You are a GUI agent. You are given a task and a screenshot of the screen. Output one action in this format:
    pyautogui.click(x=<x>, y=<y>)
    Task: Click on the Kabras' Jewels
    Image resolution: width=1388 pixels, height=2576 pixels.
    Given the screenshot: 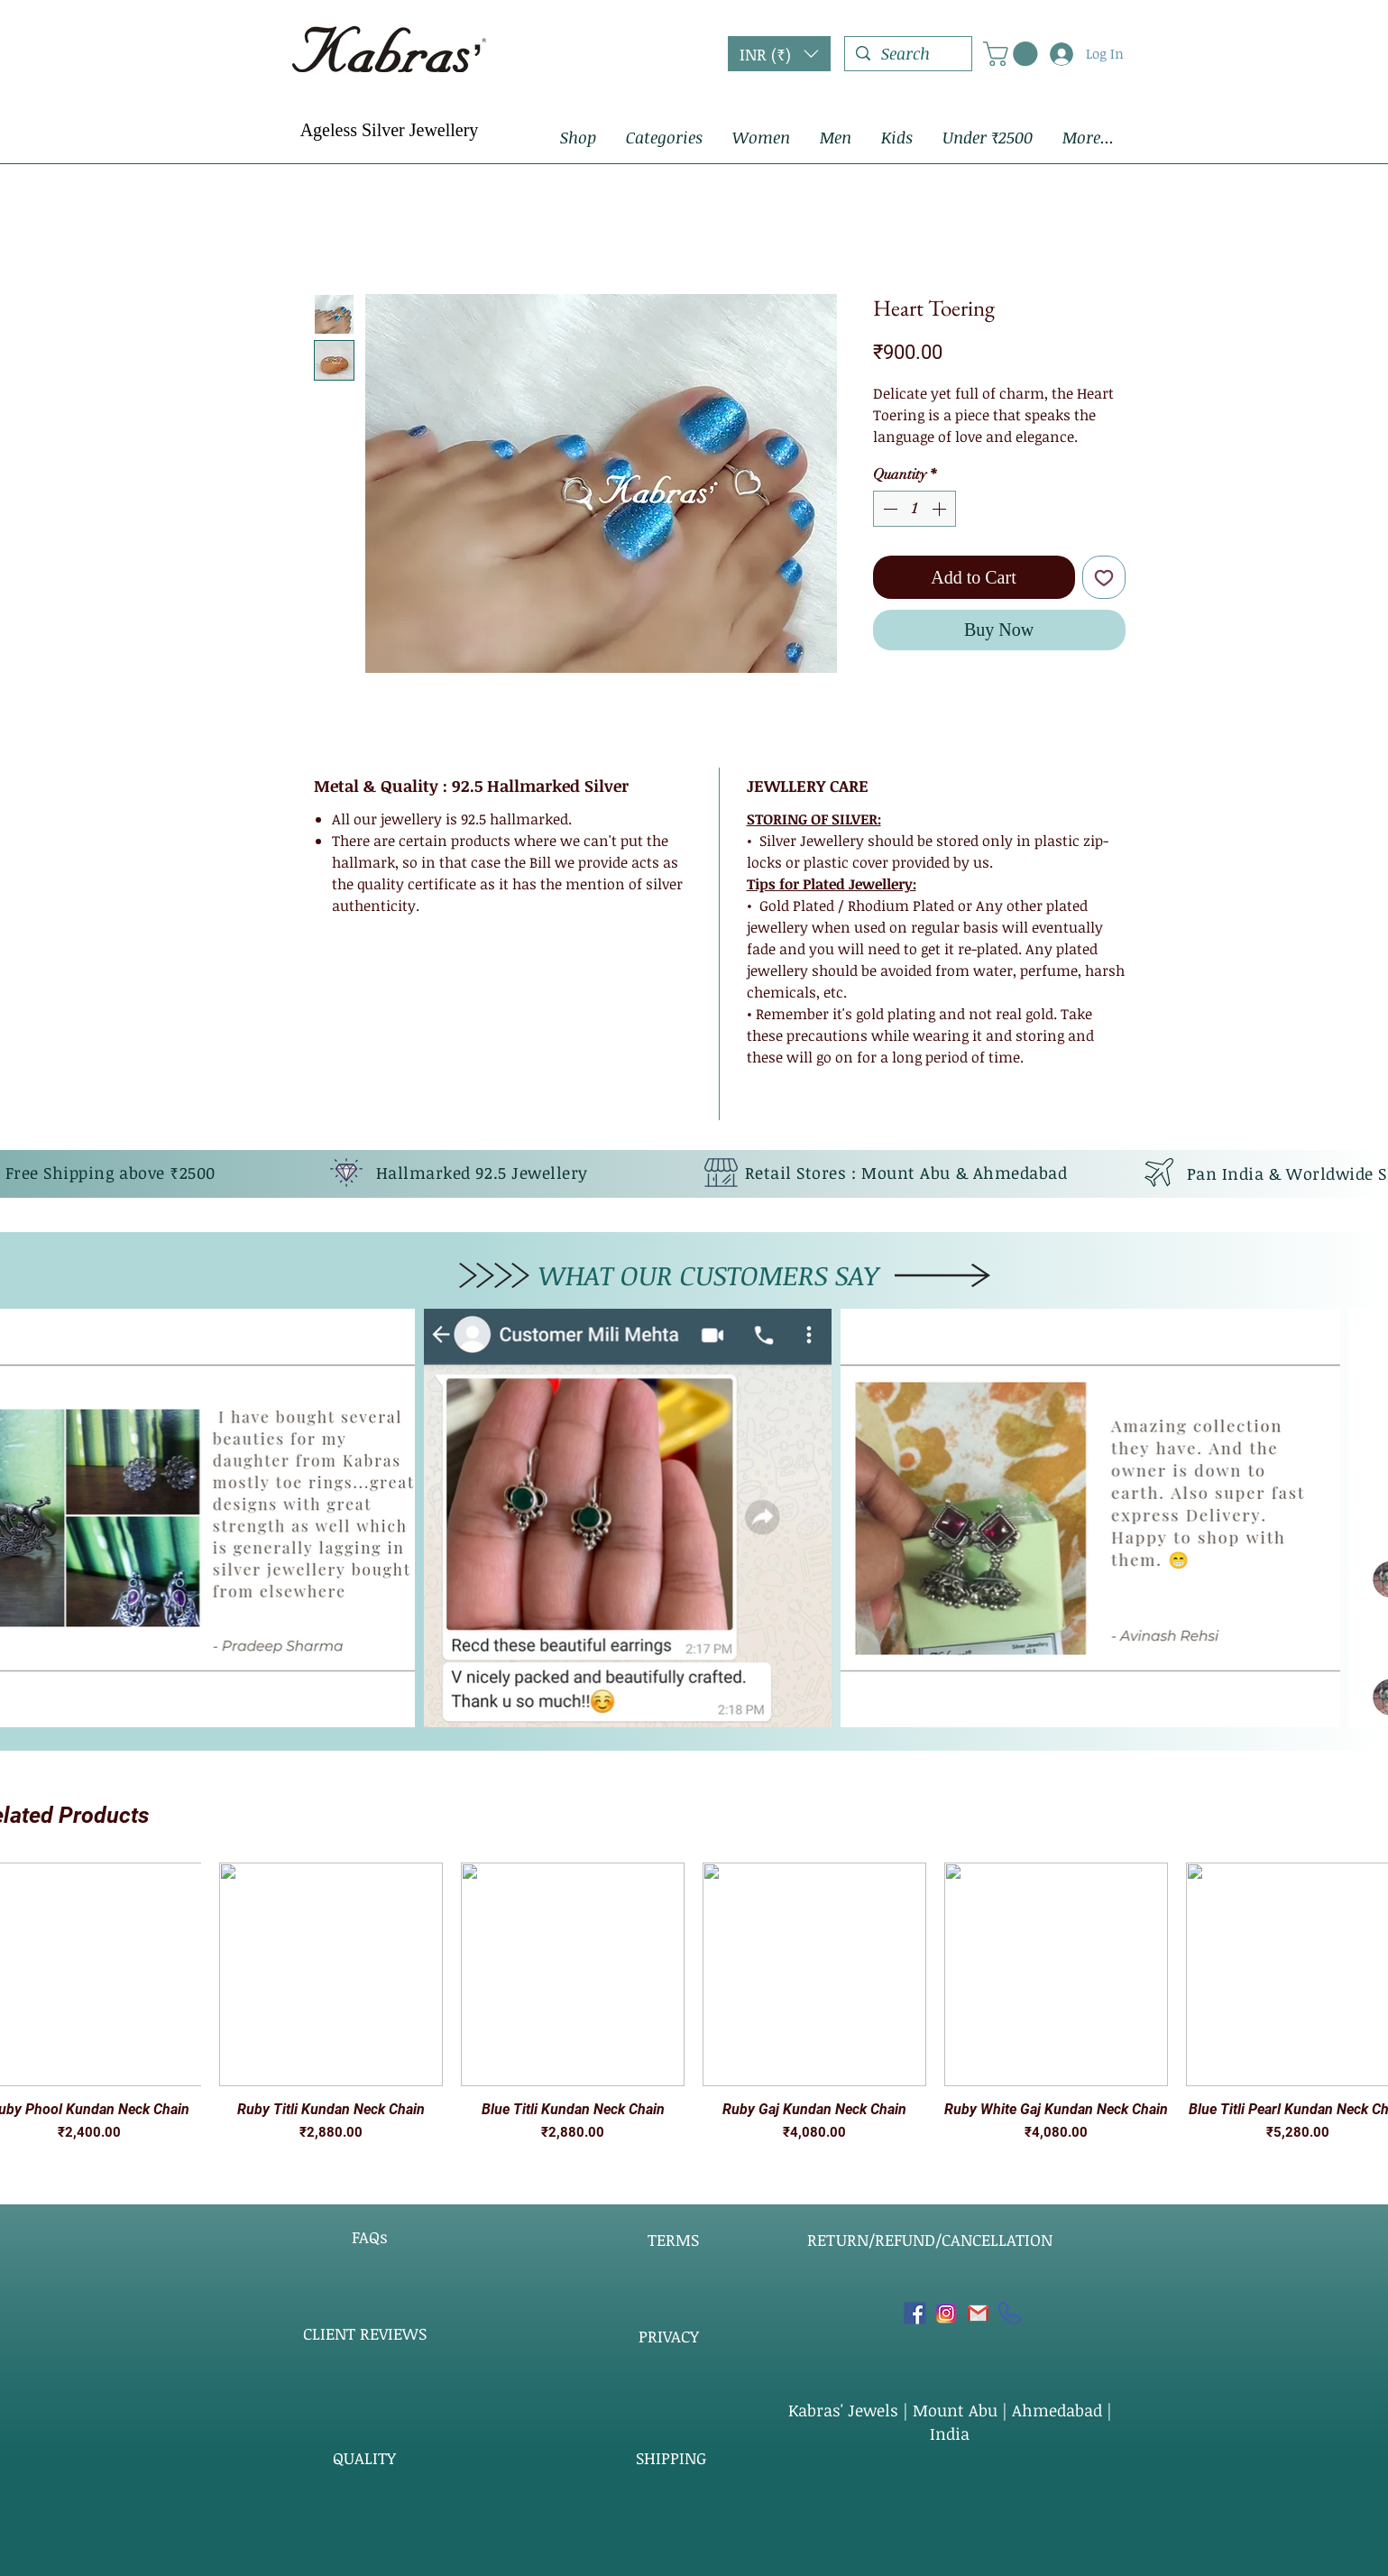 What is the action you would take?
    pyautogui.click(x=845, y=2410)
    